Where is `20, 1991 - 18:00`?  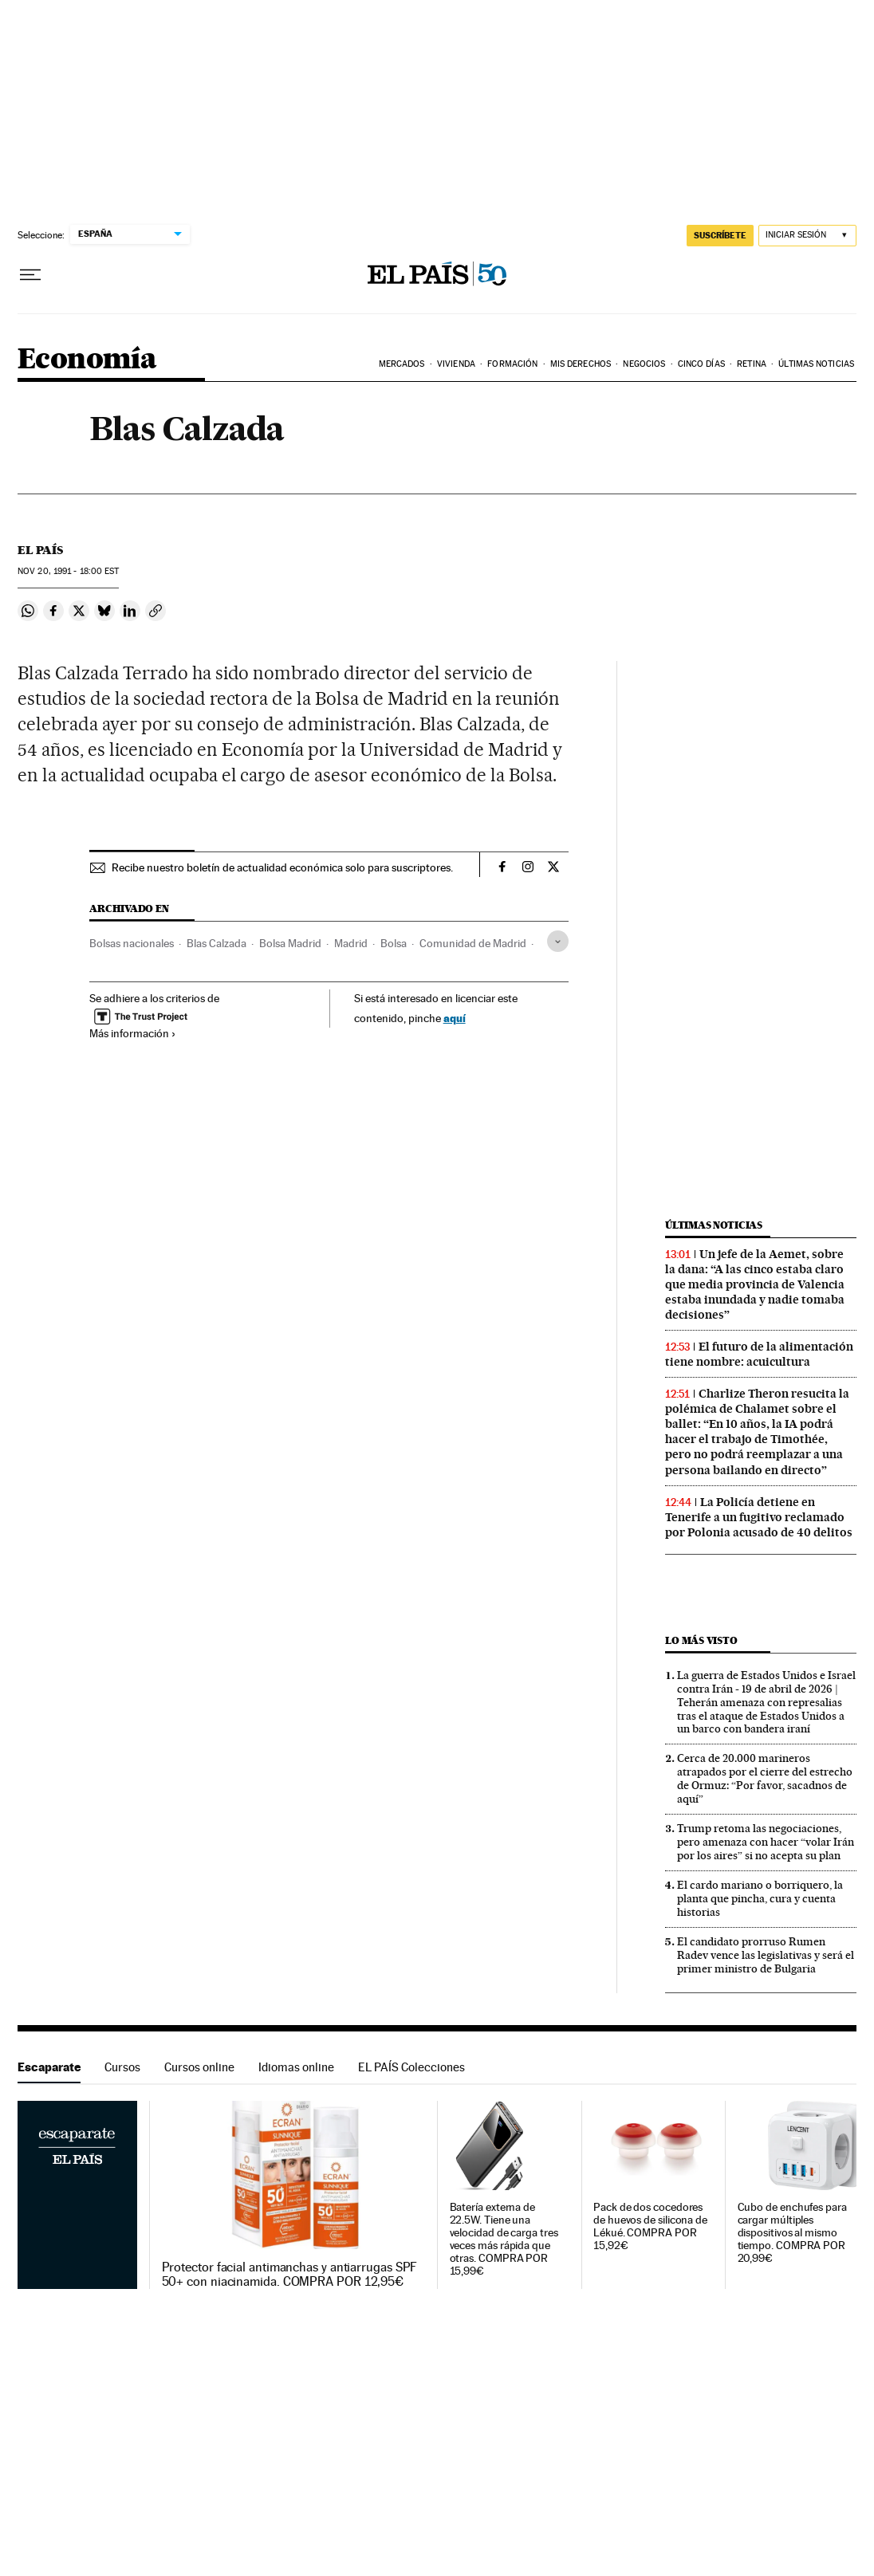
20, 1991 - 18:00 is located at coordinates (68, 571).